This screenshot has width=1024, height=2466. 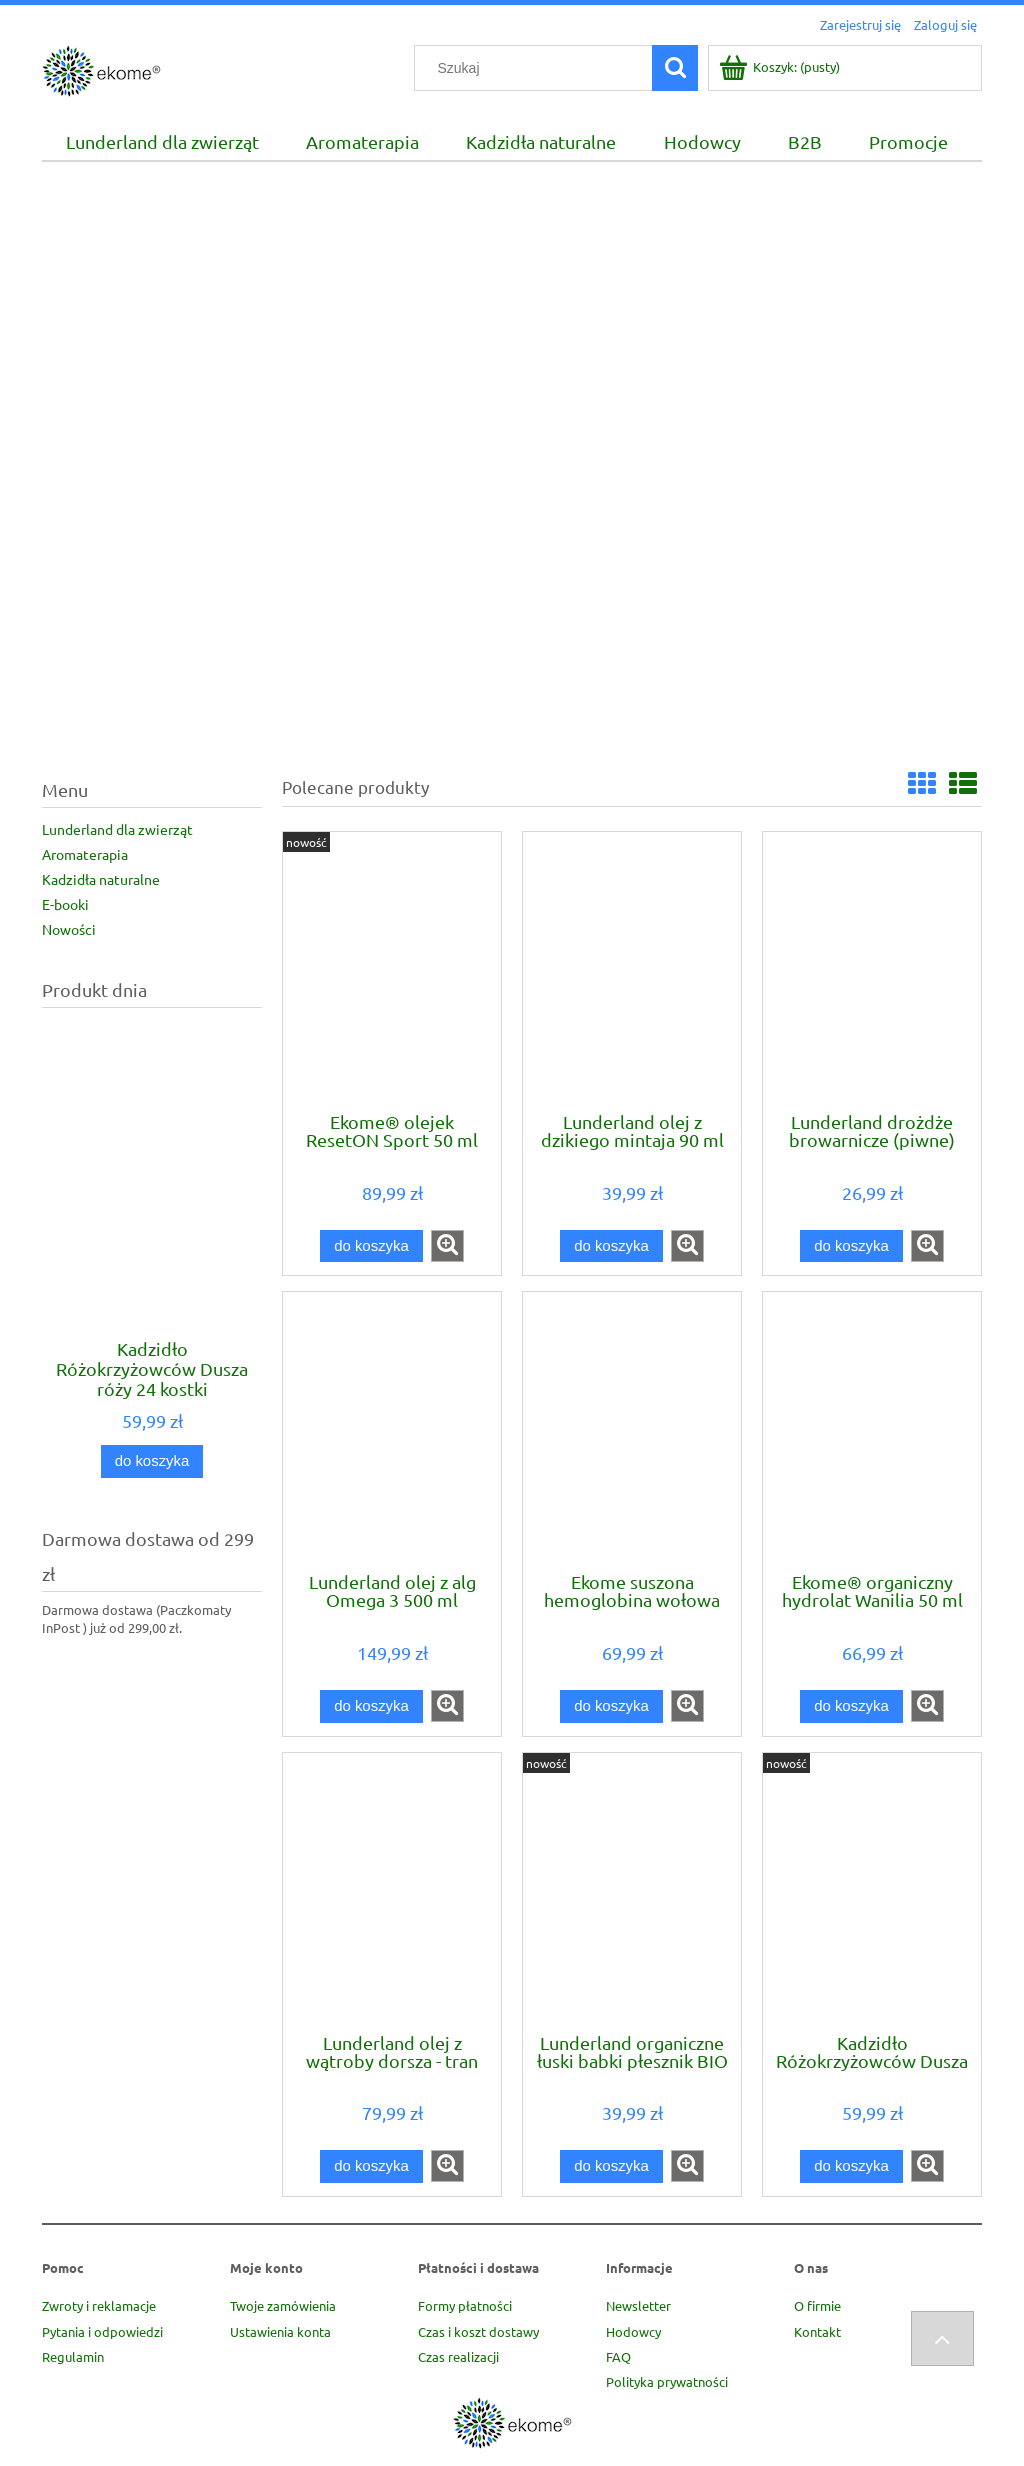 What do you see at coordinates (512, 460) in the screenshot?
I see `[region]` at bounding box center [512, 460].